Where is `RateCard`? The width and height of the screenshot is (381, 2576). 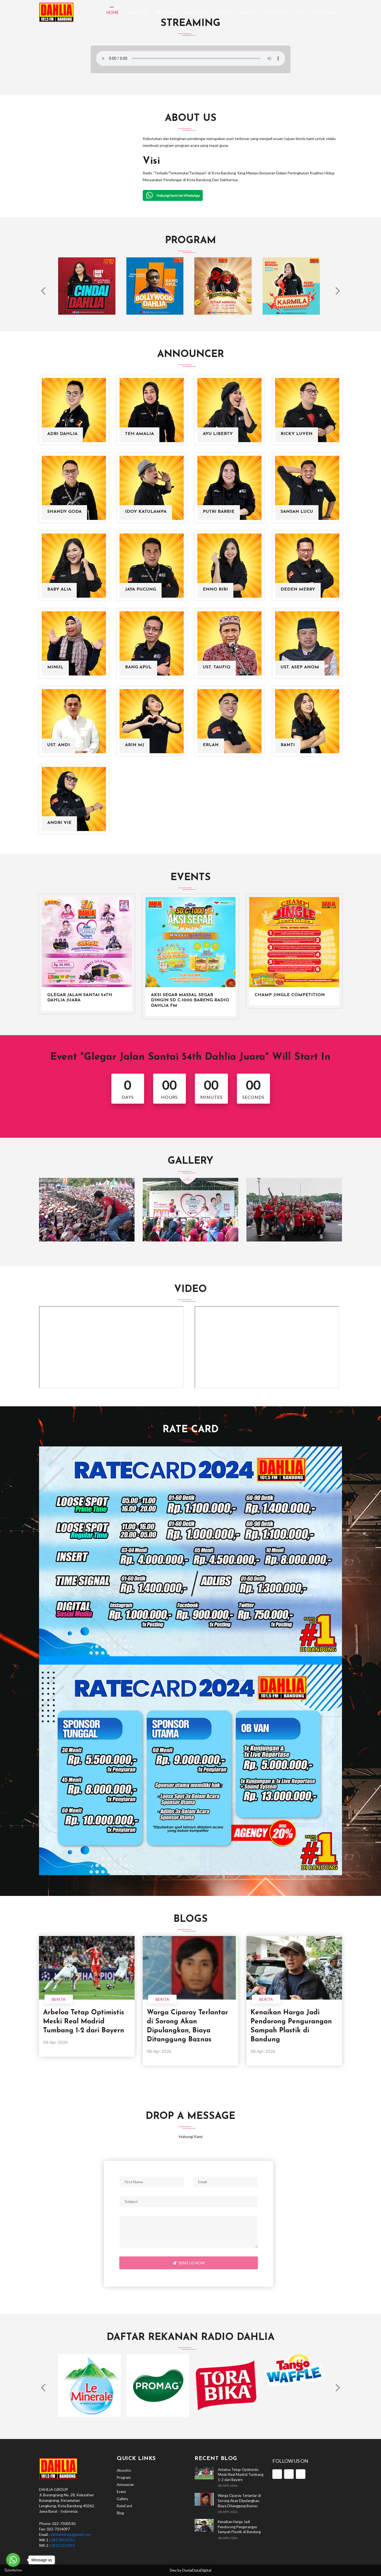
RateCard is located at coordinates (276, 12).